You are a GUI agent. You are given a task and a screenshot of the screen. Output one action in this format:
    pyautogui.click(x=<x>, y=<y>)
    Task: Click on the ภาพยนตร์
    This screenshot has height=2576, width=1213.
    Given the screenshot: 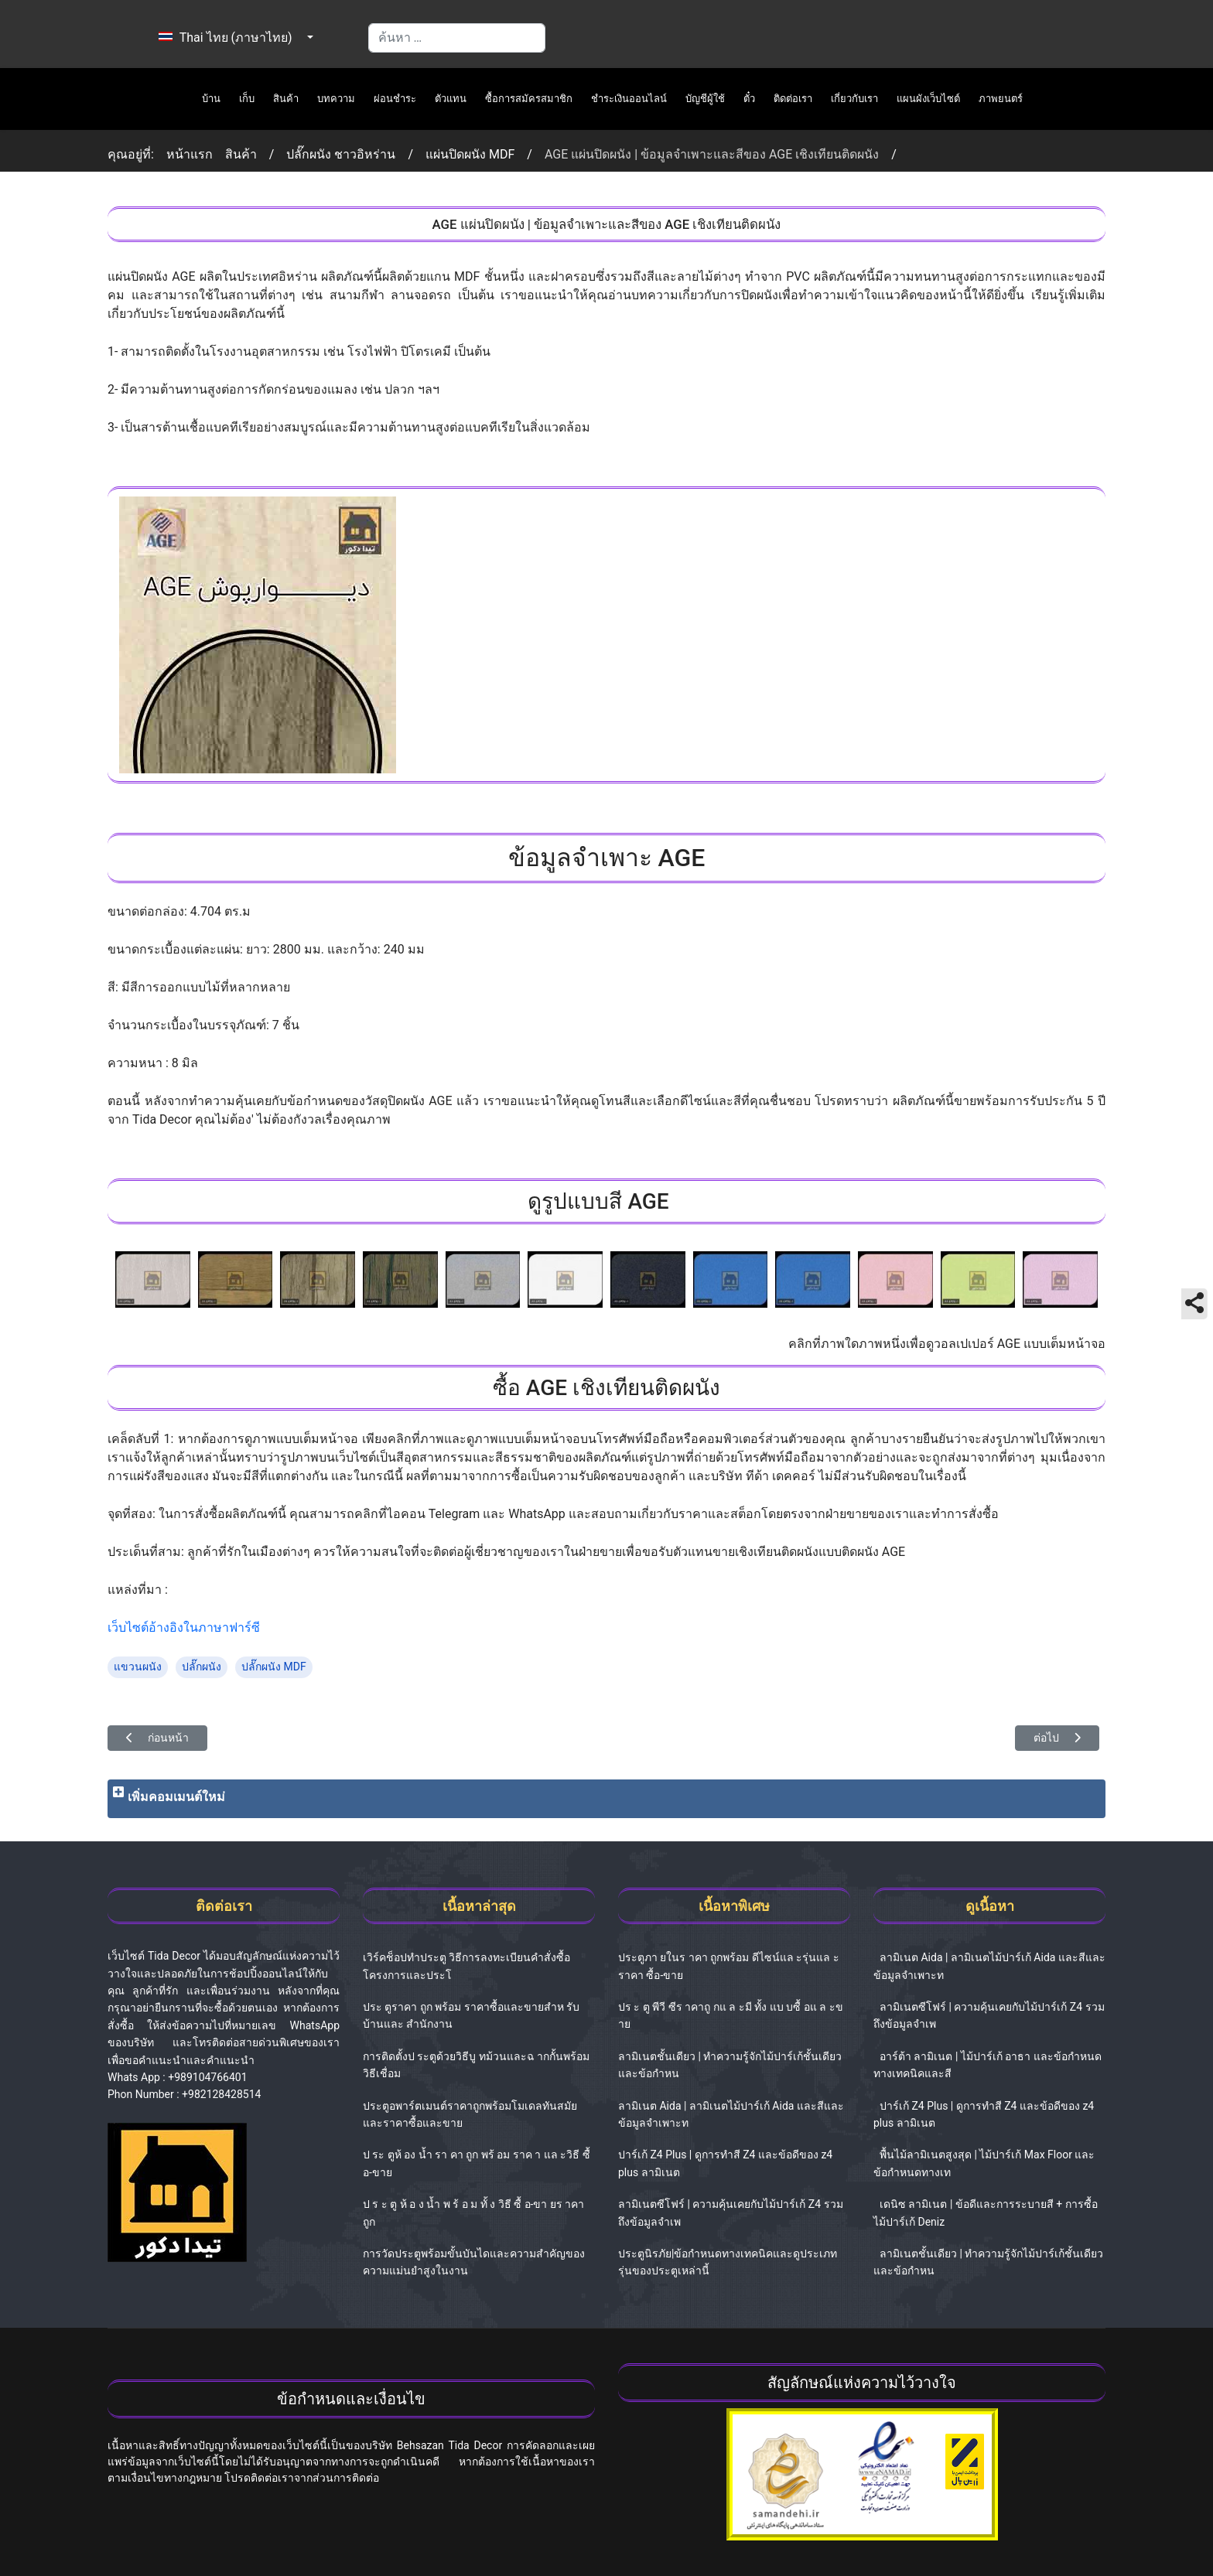 What is the action you would take?
    pyautogui.click(x=1001, y=98)
    